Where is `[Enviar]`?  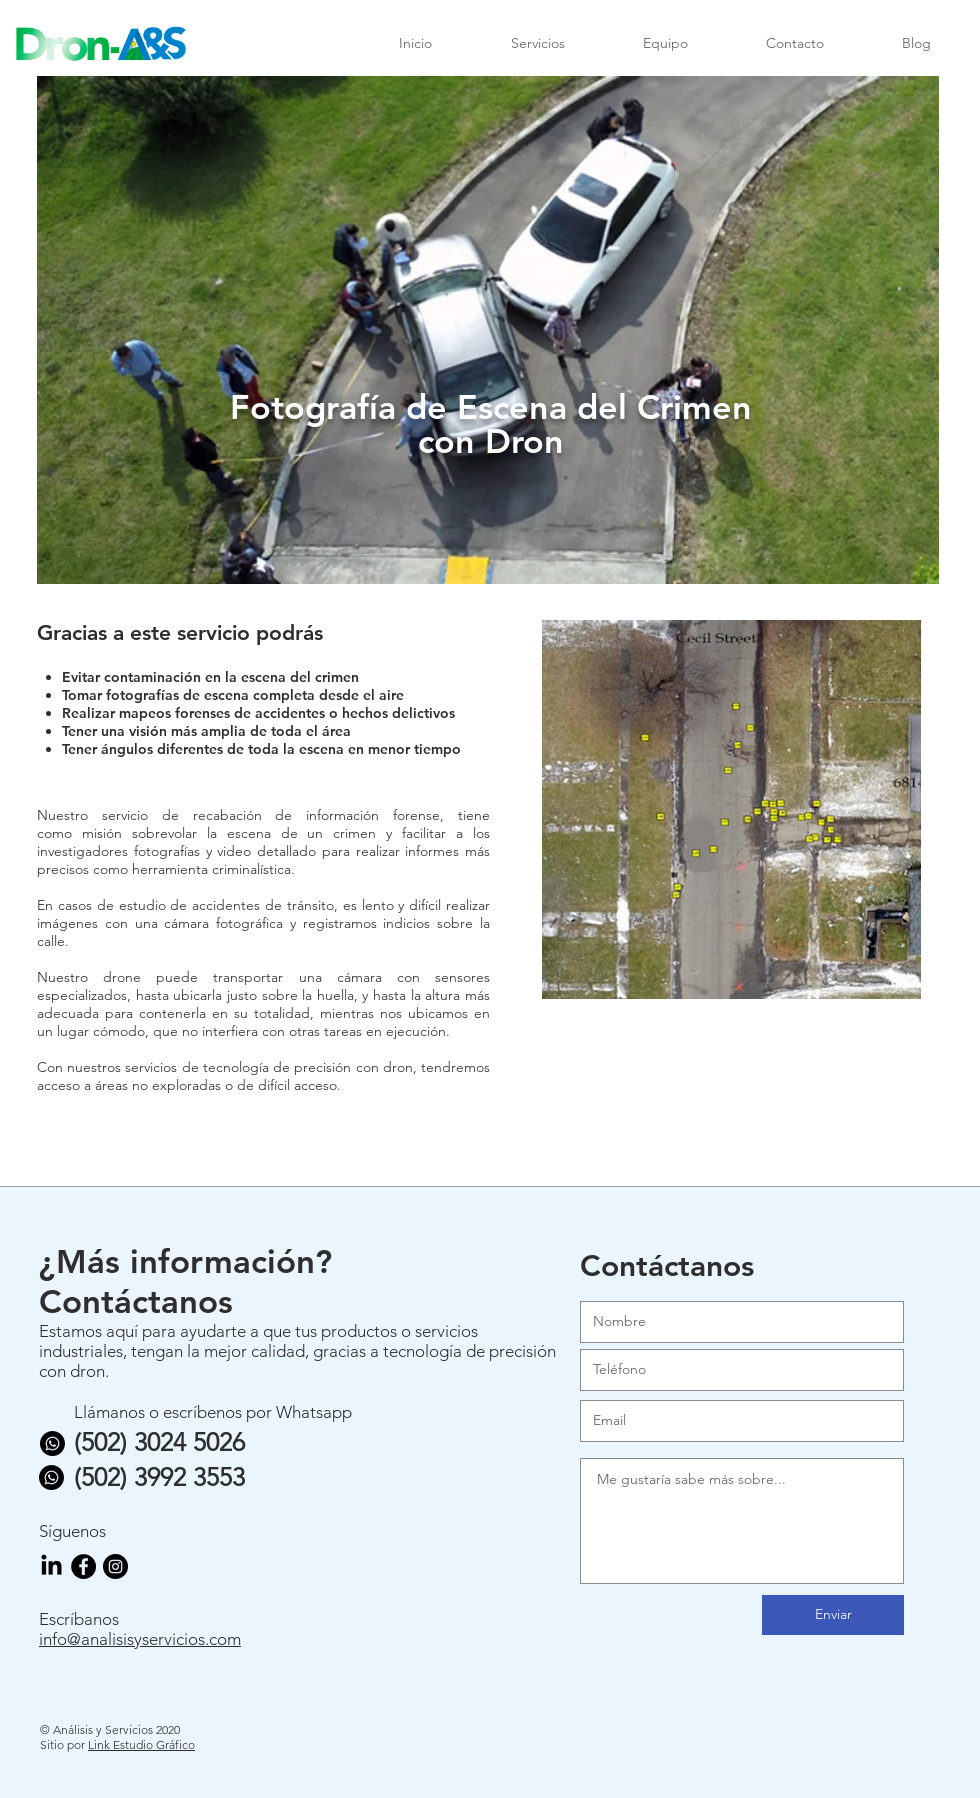
[Enviar] is located at coordinates (833, 1615).